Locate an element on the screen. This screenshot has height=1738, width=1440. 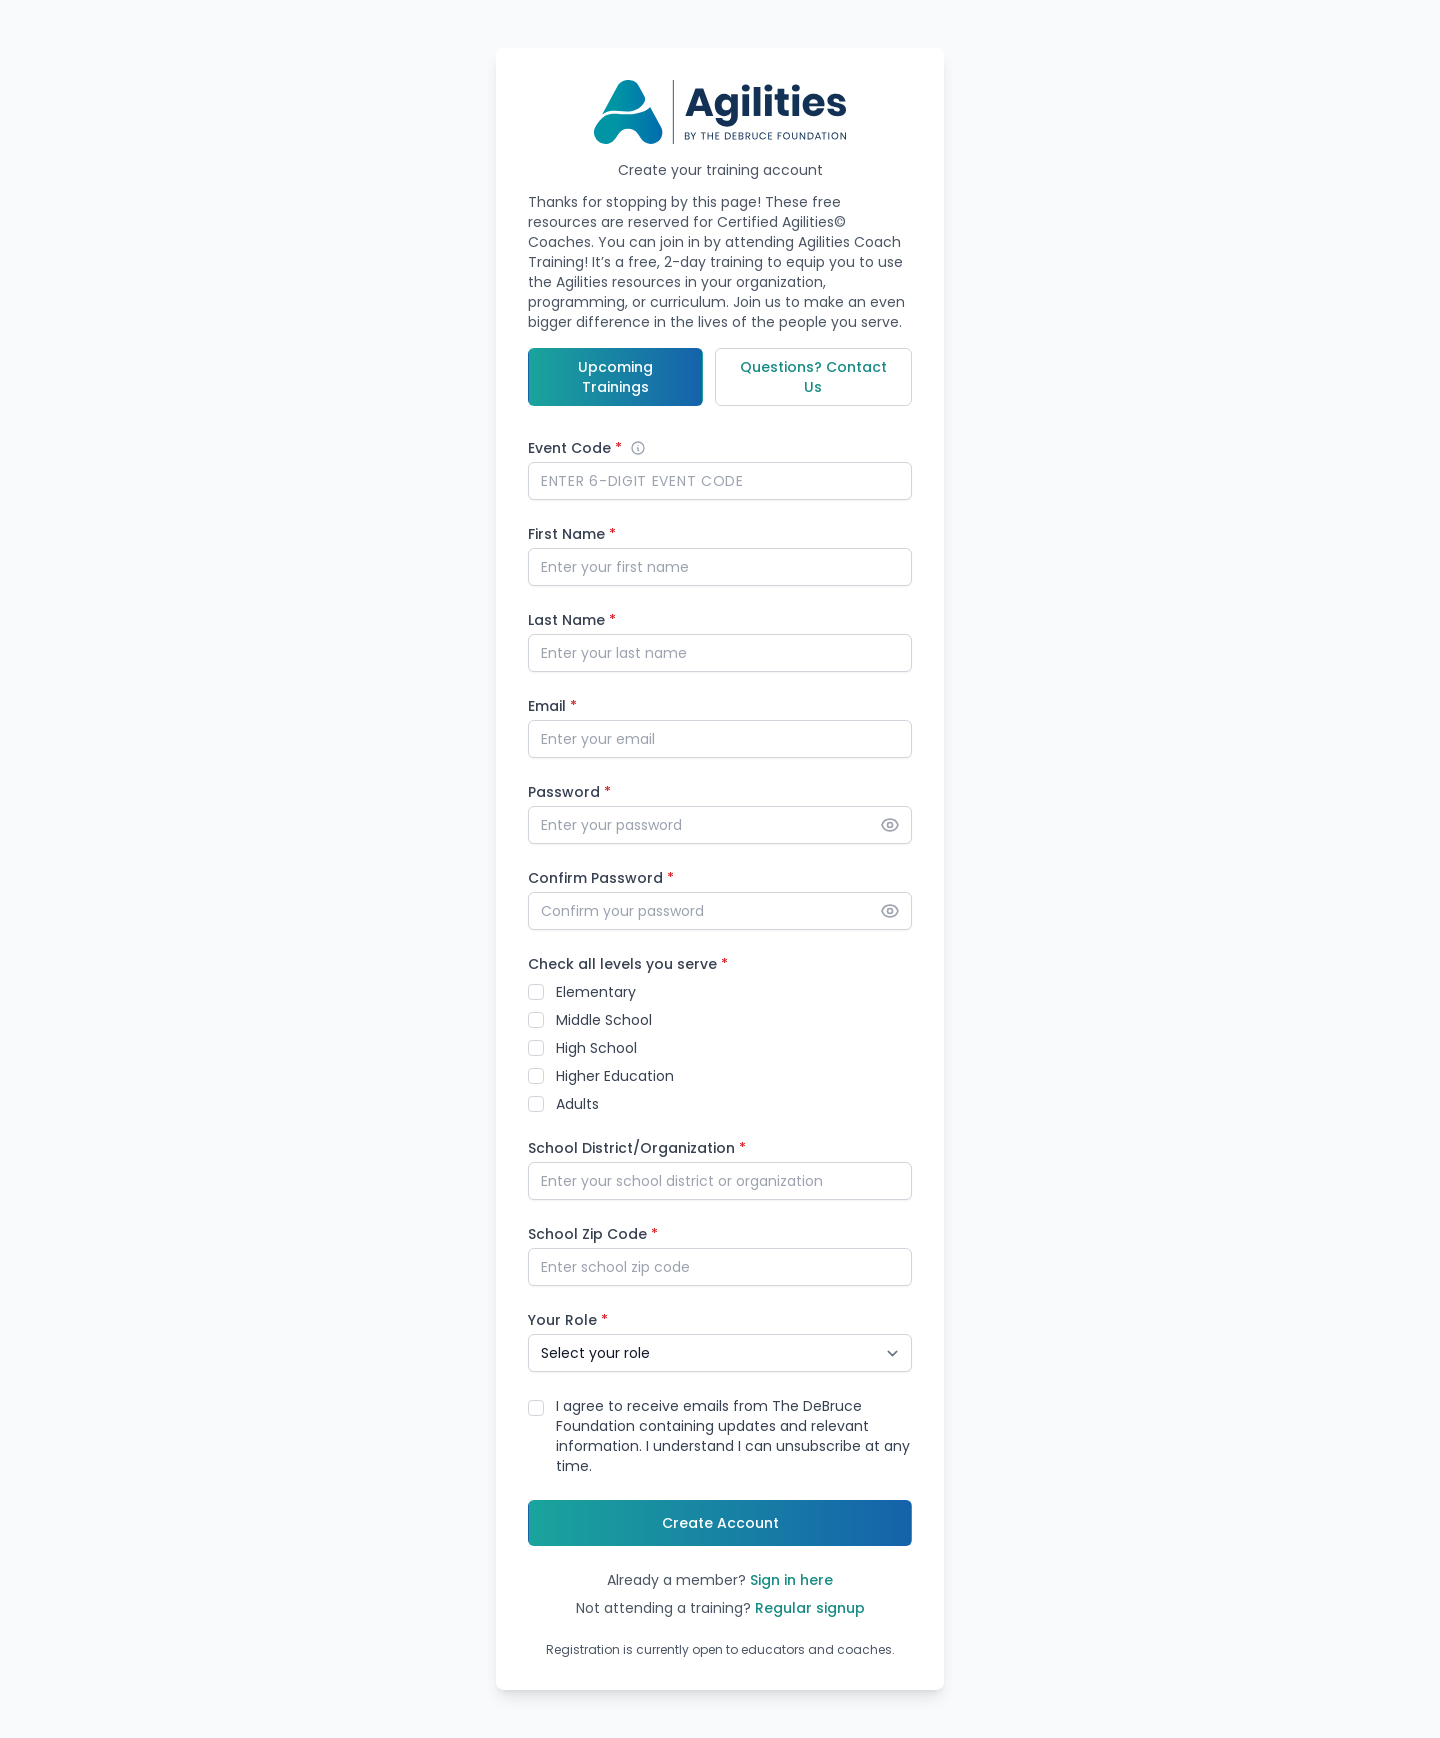
Confirm Password is located at coordinates (601, 878).